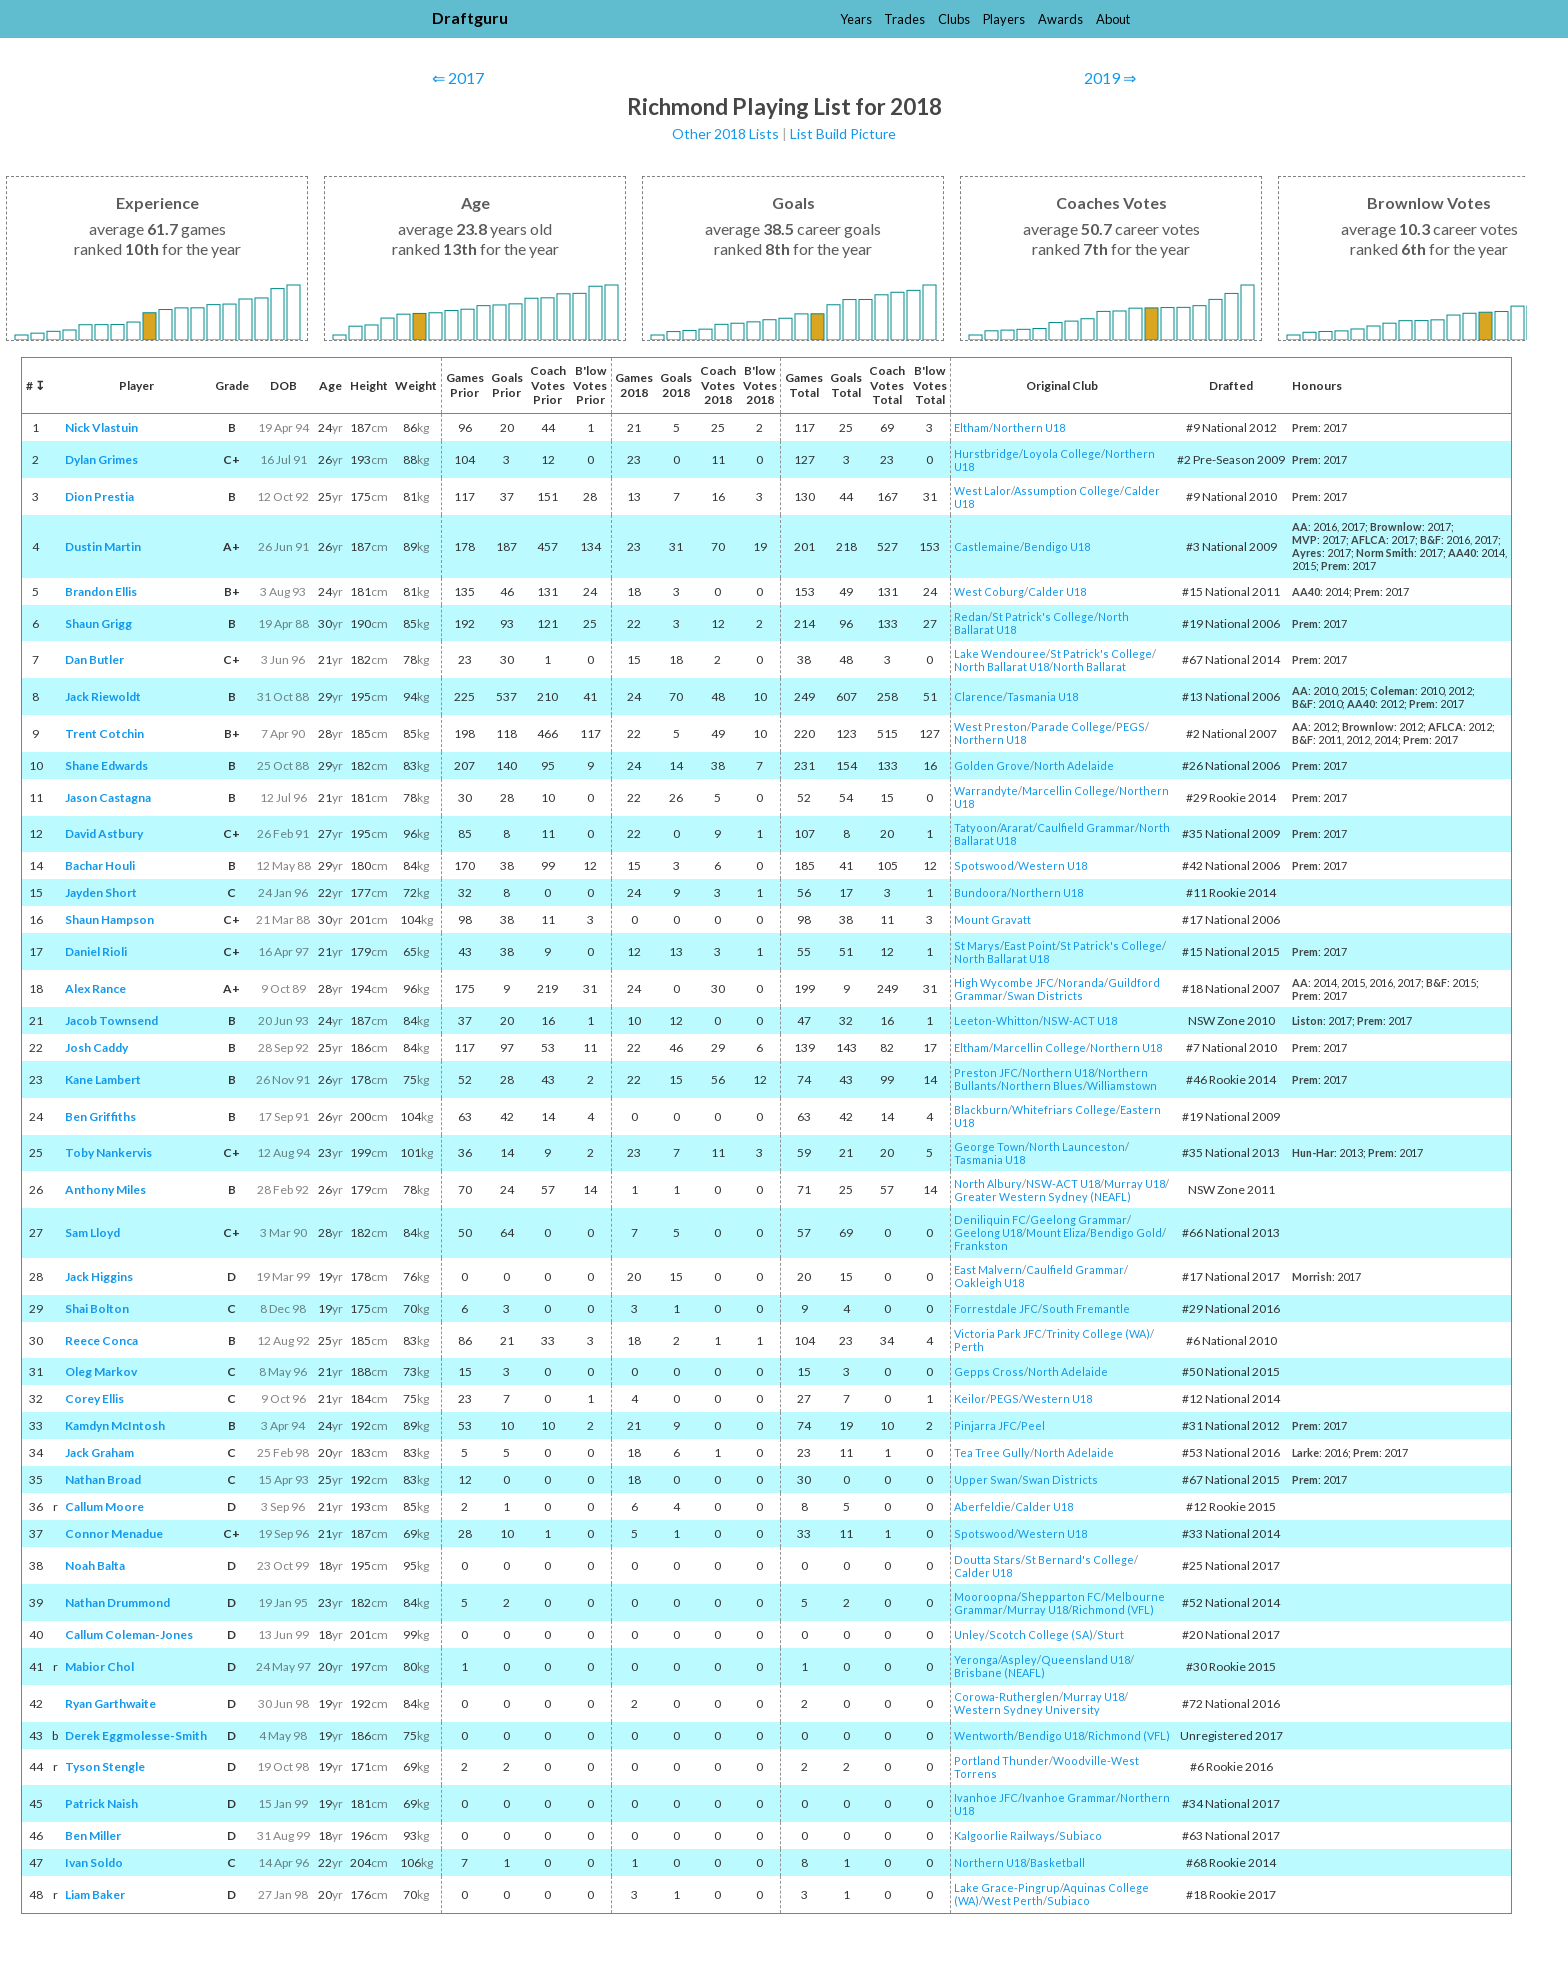  I want to click on Scotch College (SA), so click(1041, 1634).